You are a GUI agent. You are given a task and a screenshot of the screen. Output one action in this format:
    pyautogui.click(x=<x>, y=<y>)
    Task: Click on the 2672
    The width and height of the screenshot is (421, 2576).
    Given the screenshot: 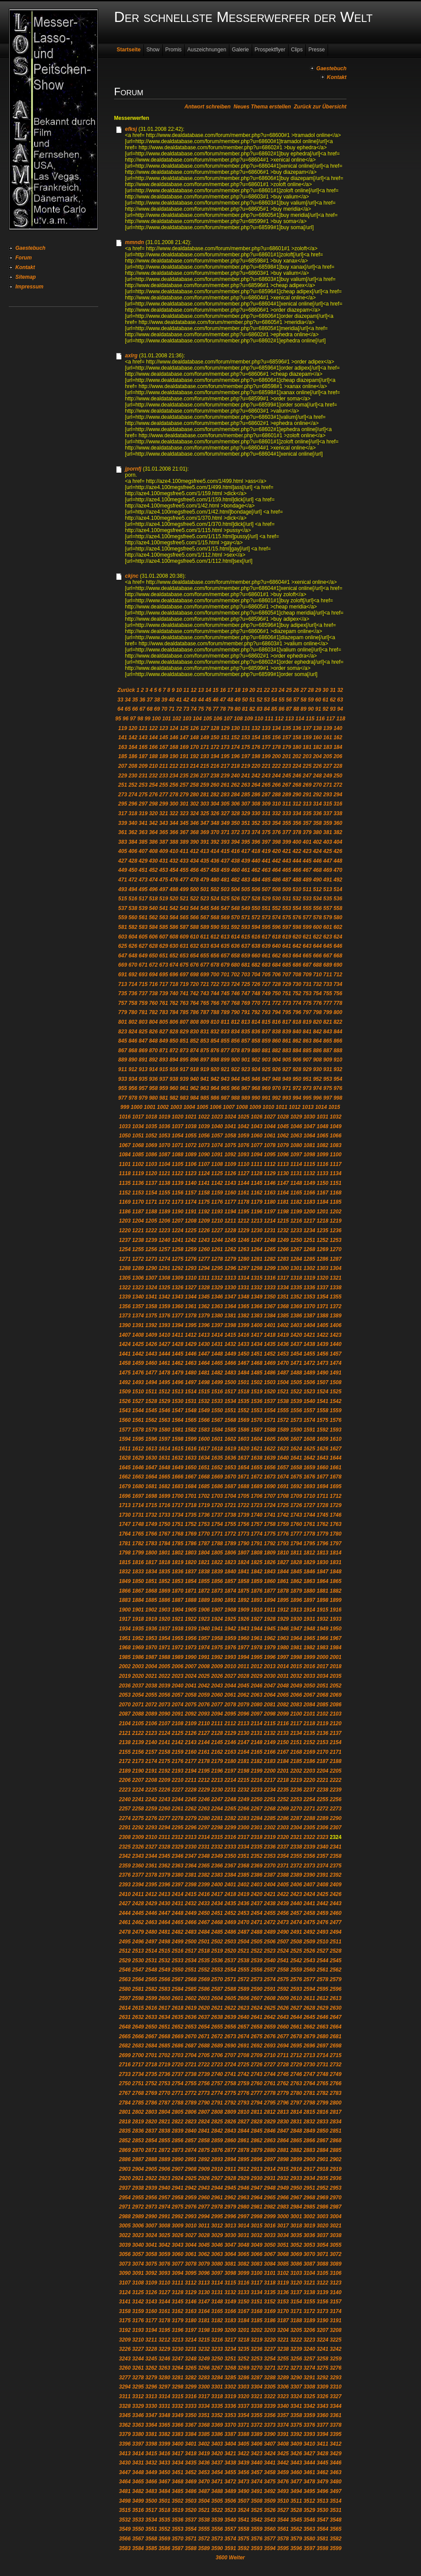 What is the action you would take?
    pyautogui.click(x=217, y=2036)
    